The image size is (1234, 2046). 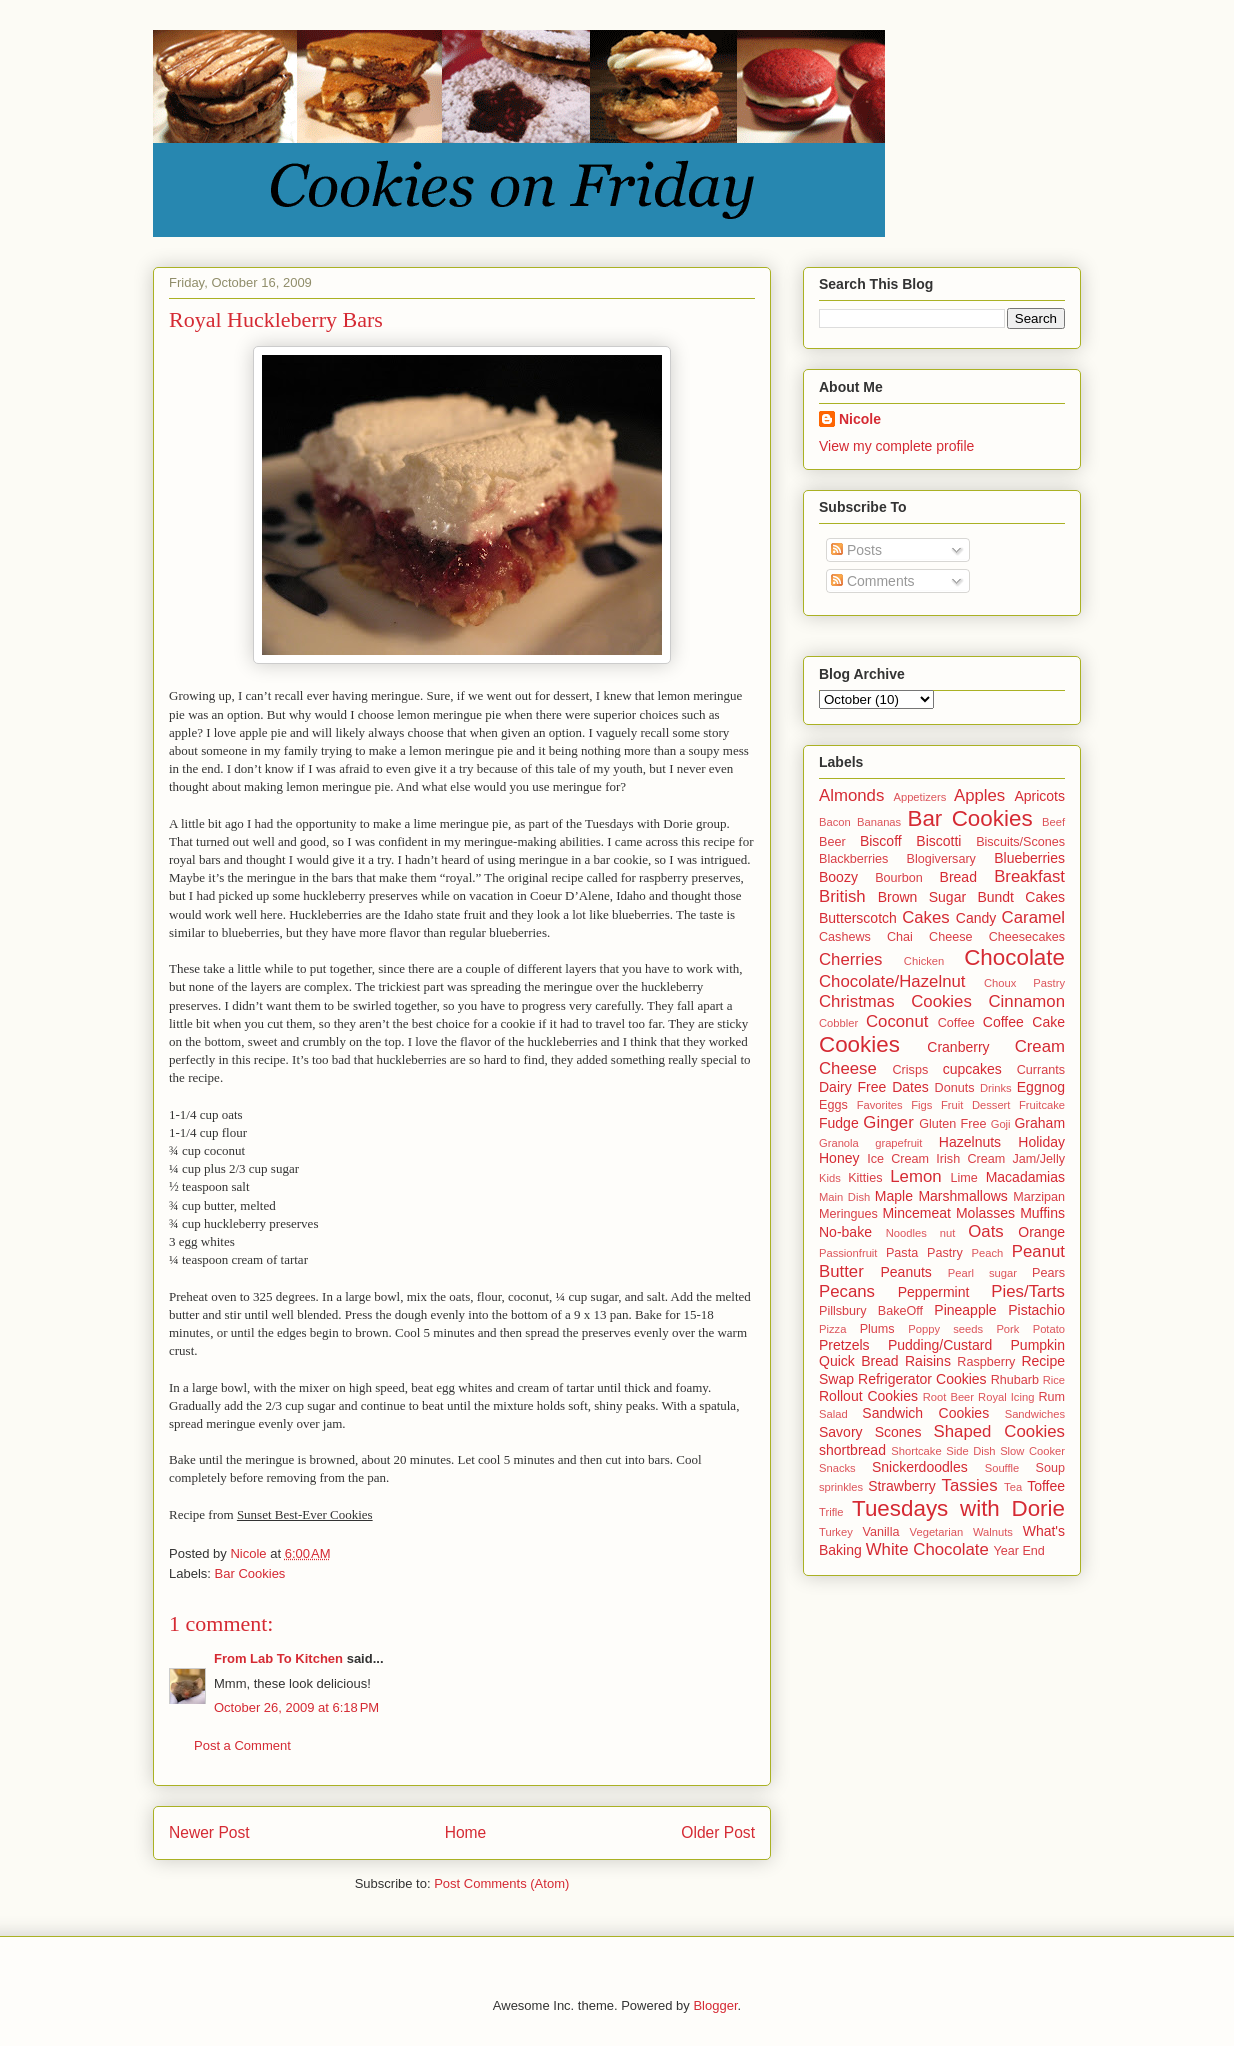 What do you see at coordinates (988, 1253) in the screenshot?
I see `Peach` at bounding box center [988, 1253].